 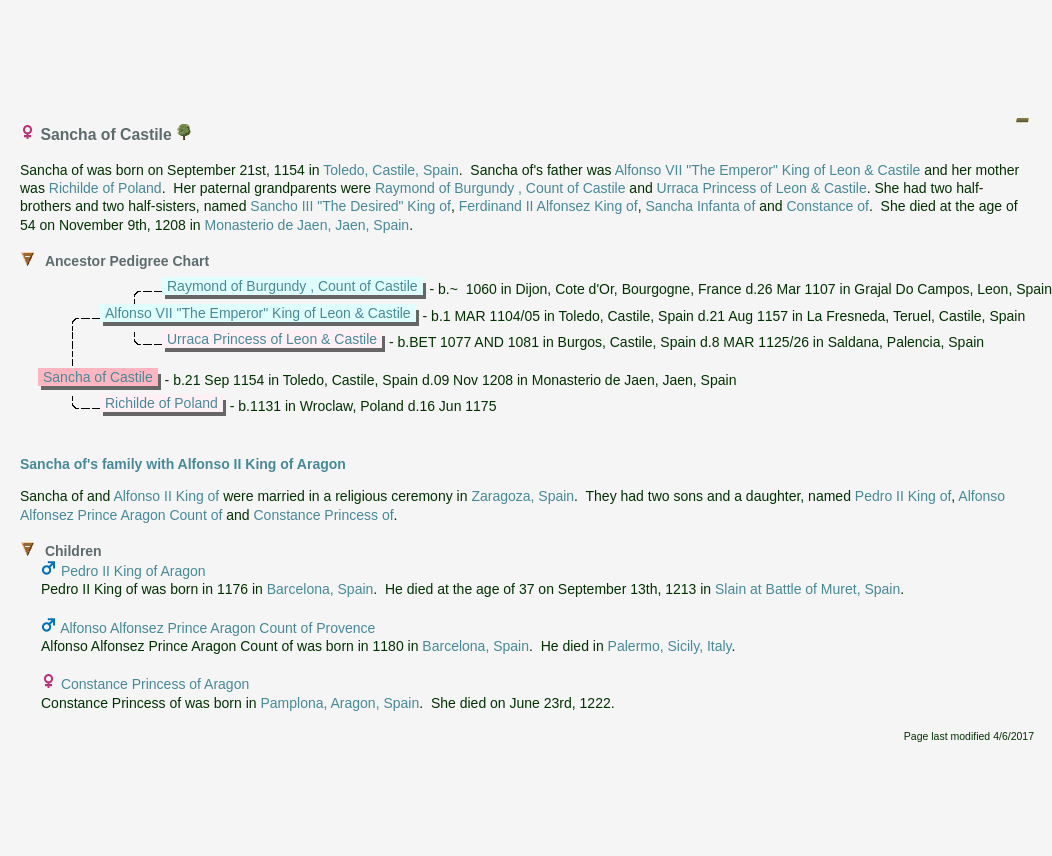 I want to click on Palermo, Sicily, Italy, so click(x=670, y=646).